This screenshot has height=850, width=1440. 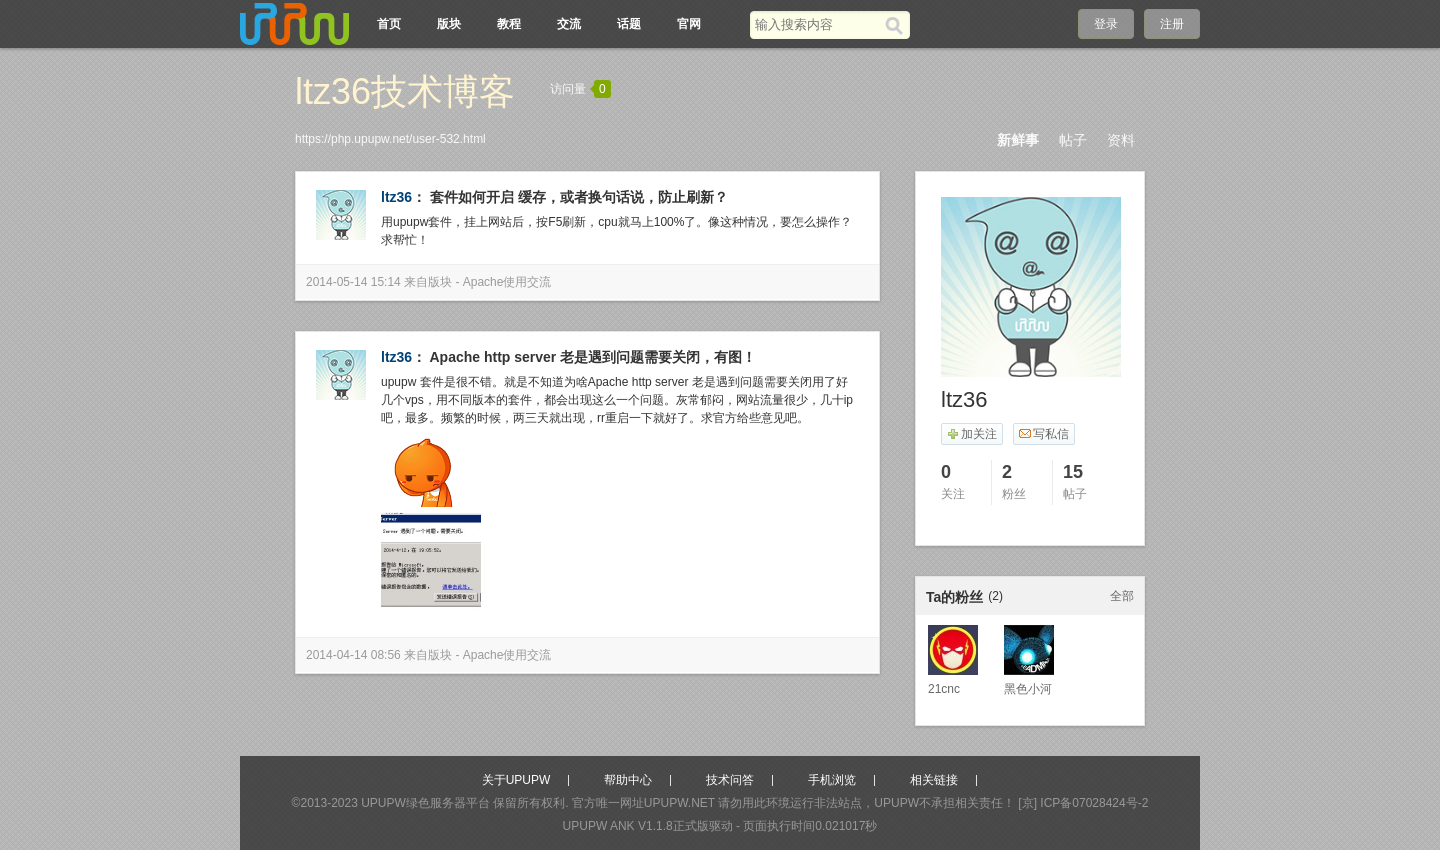 I want to click on ltz36技术博客, so click(x=405, y=91).